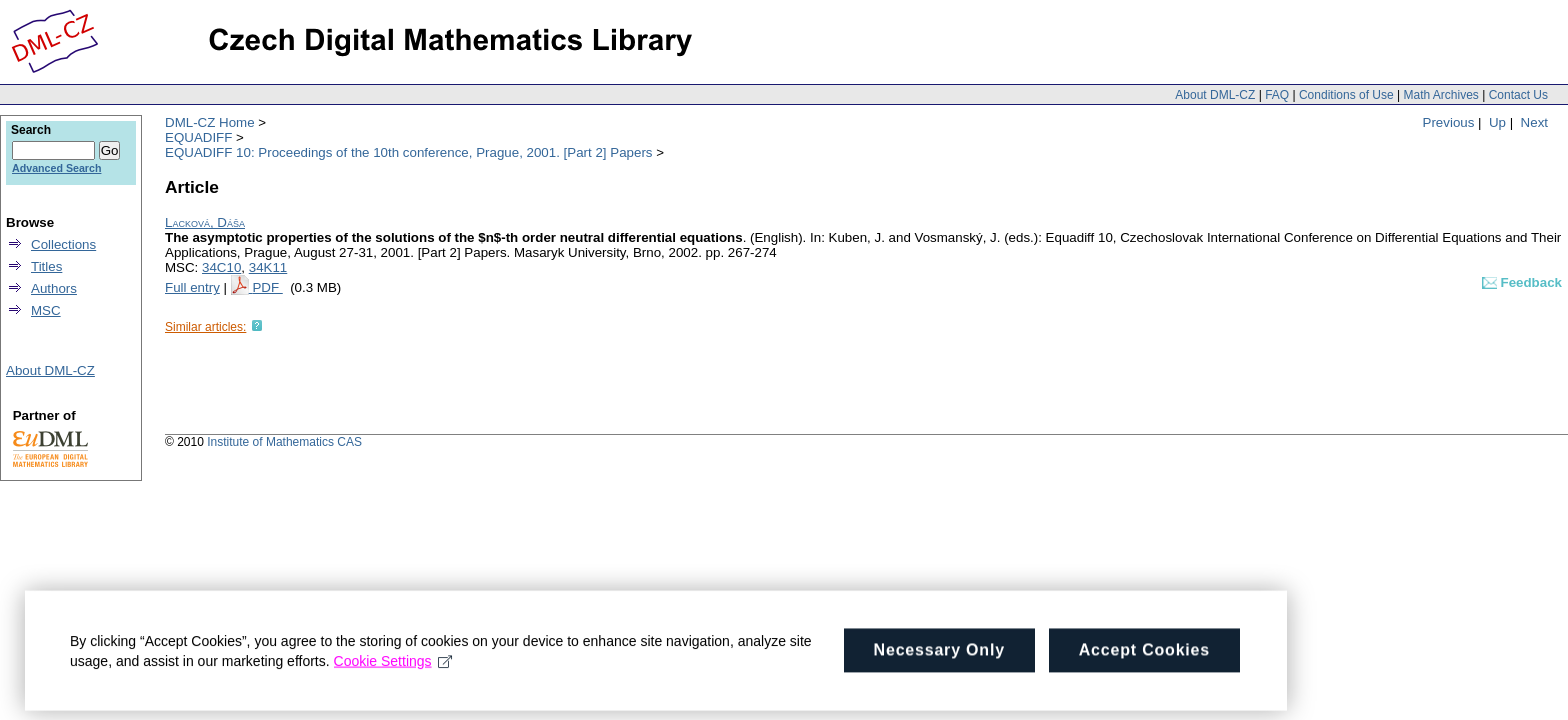 The image size is (1568, 720). Describe the element at coordinates (56, 168) in the screenshot. I see `Advanced Search` at that location.